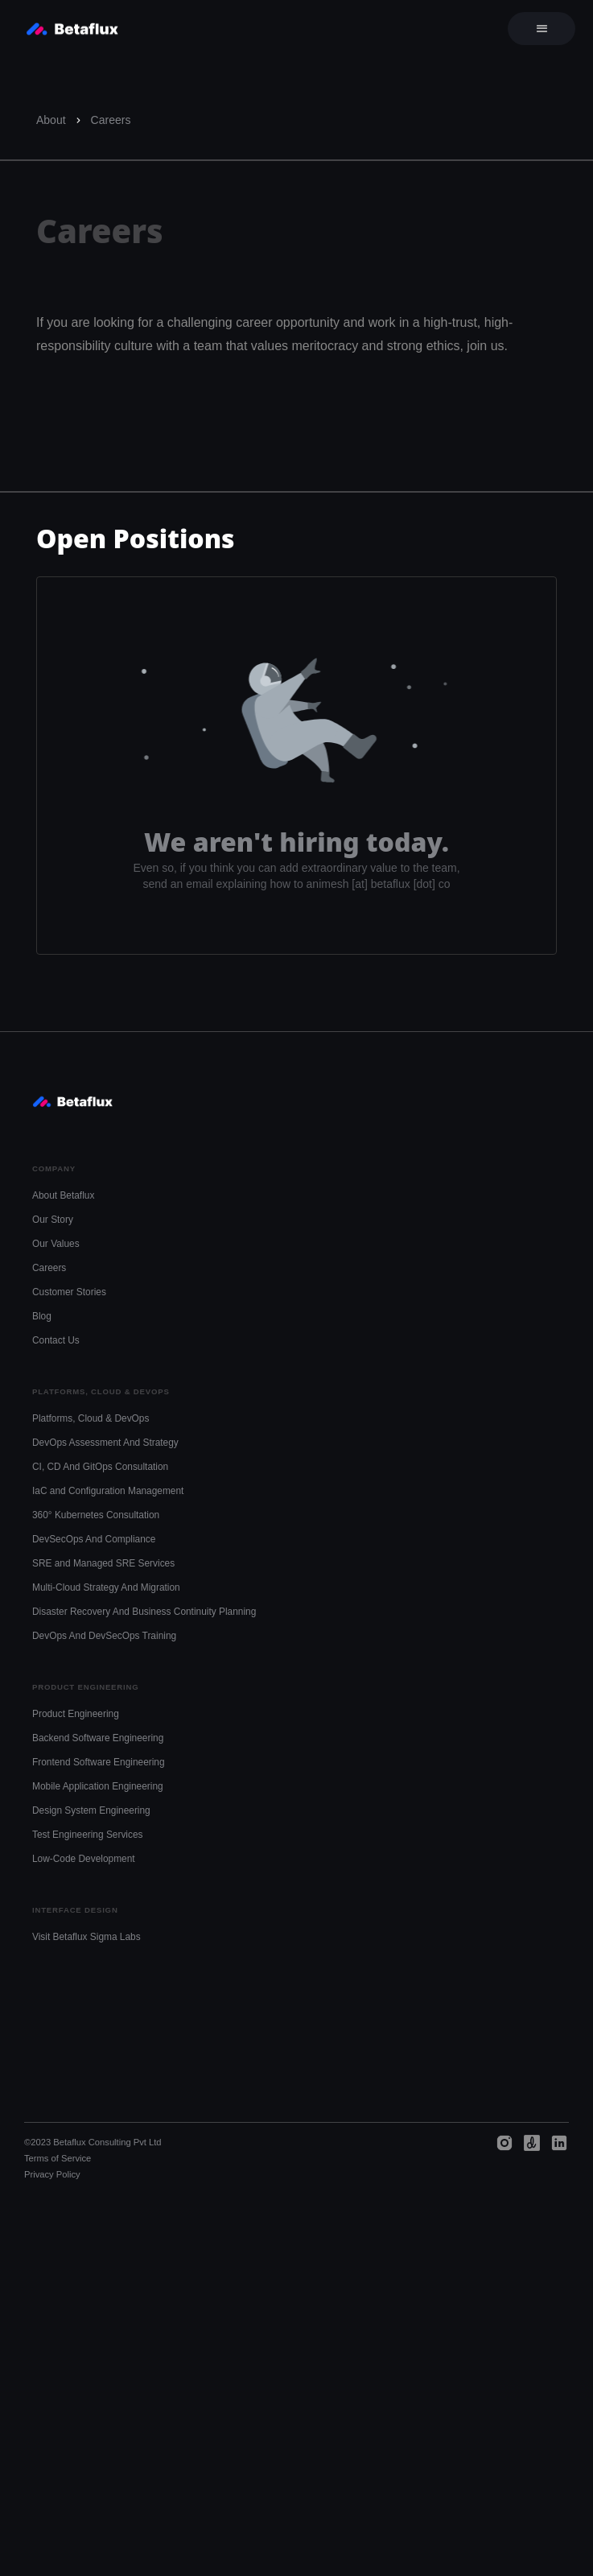 The height and width of the screenshot is (2576, 593). I want to click on Test Engineering Services, so click(87, 1834).